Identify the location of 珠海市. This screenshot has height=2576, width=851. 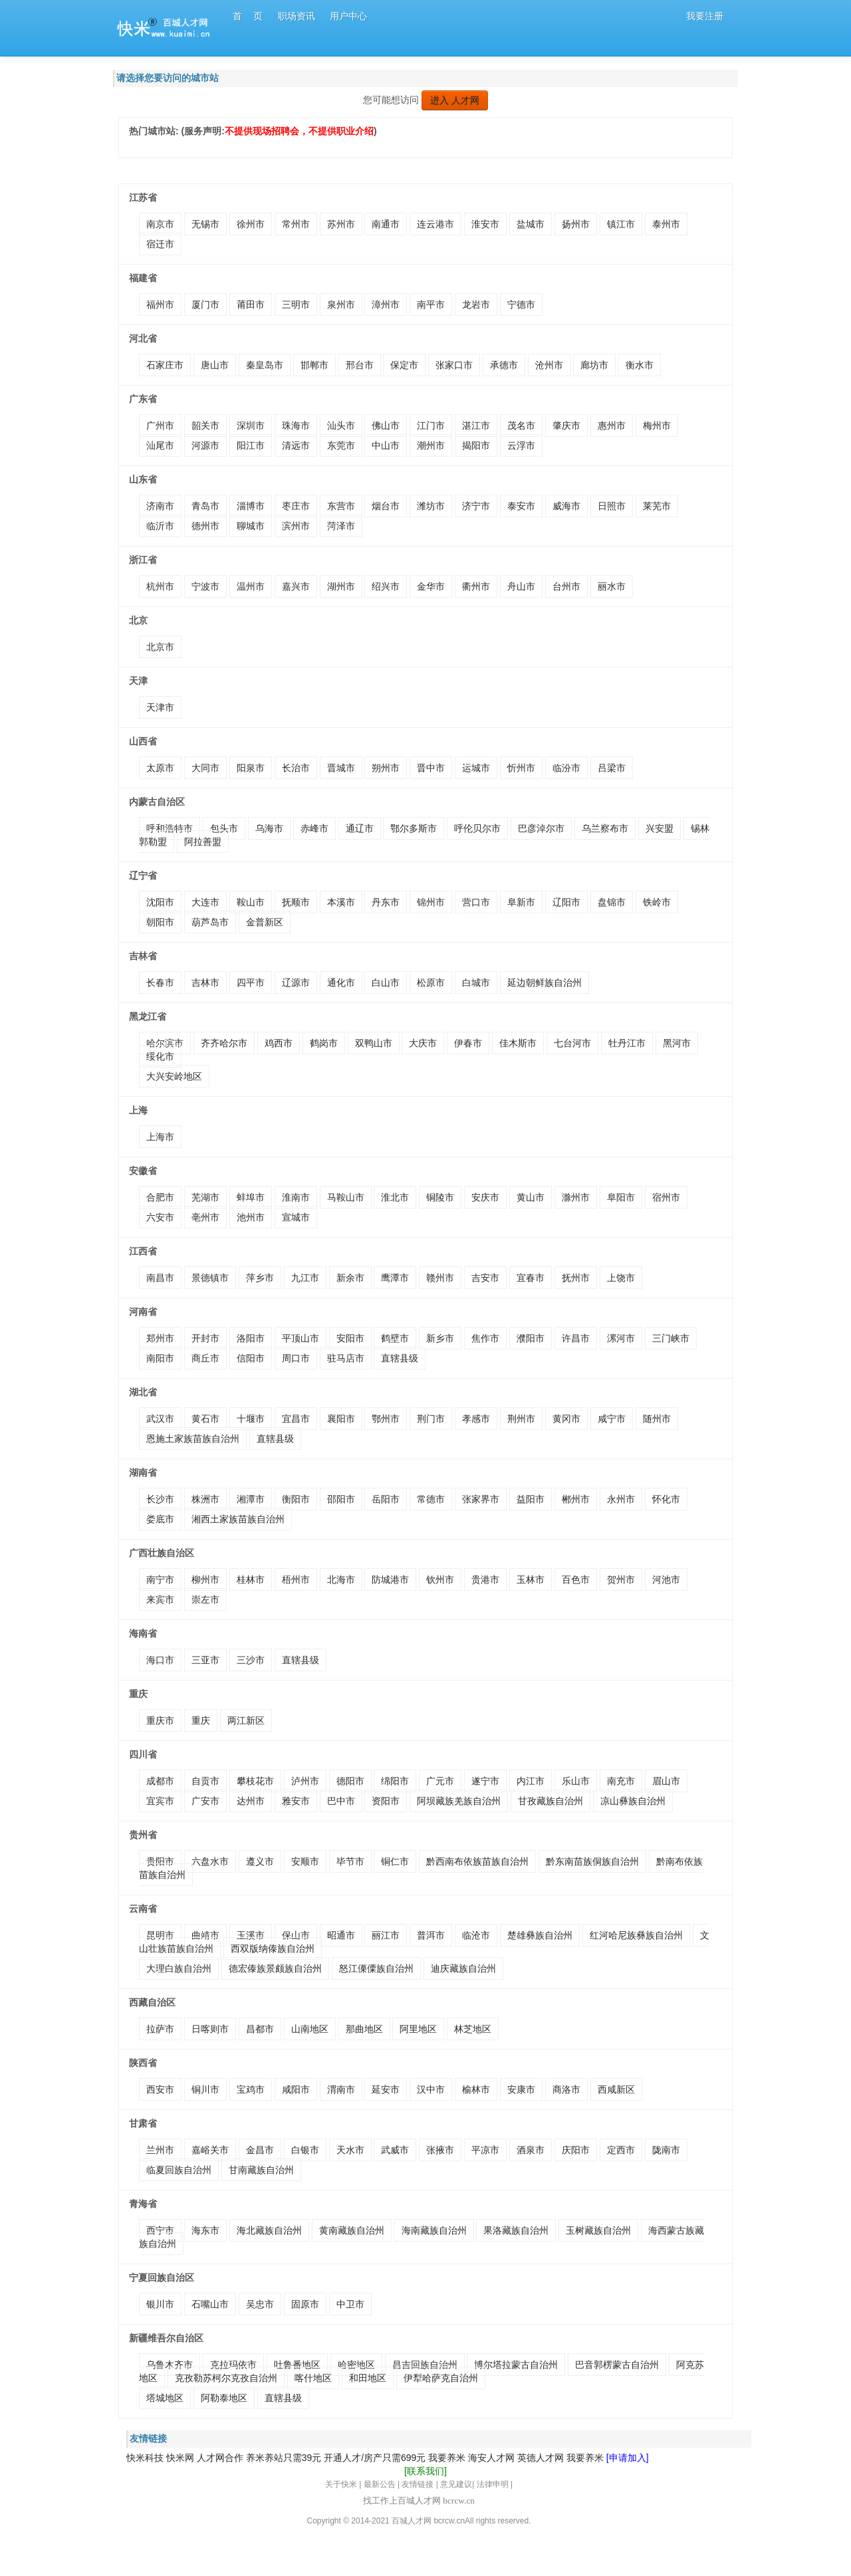
(296, 425).